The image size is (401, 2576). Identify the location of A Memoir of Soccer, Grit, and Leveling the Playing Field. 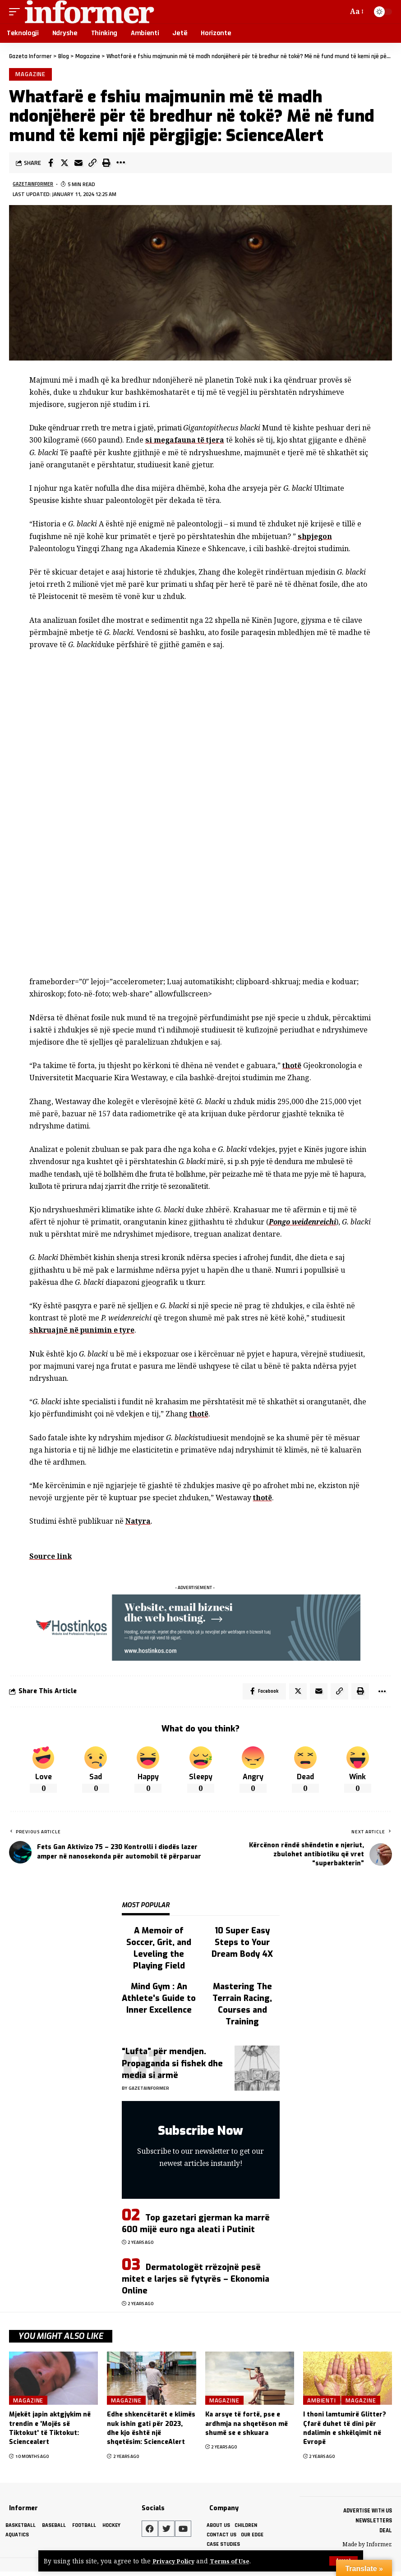
(158, 1951).